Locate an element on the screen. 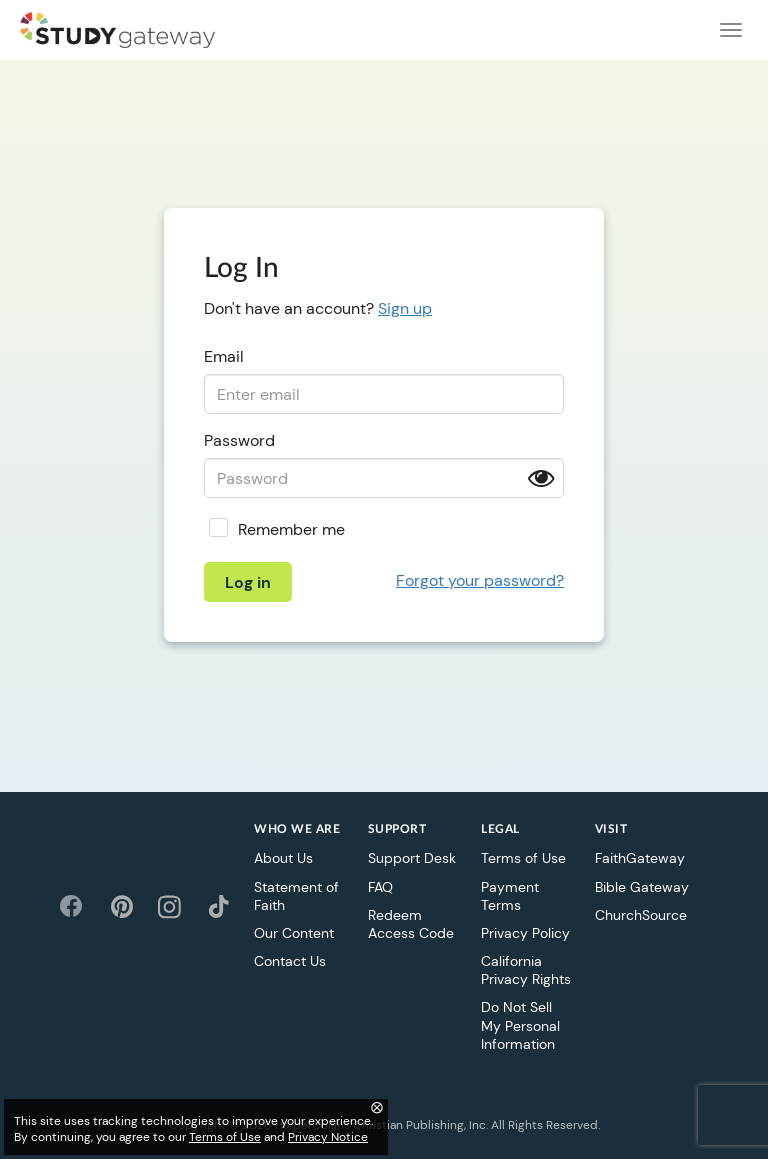  ChurchSource is located at coordinates (641, 915).